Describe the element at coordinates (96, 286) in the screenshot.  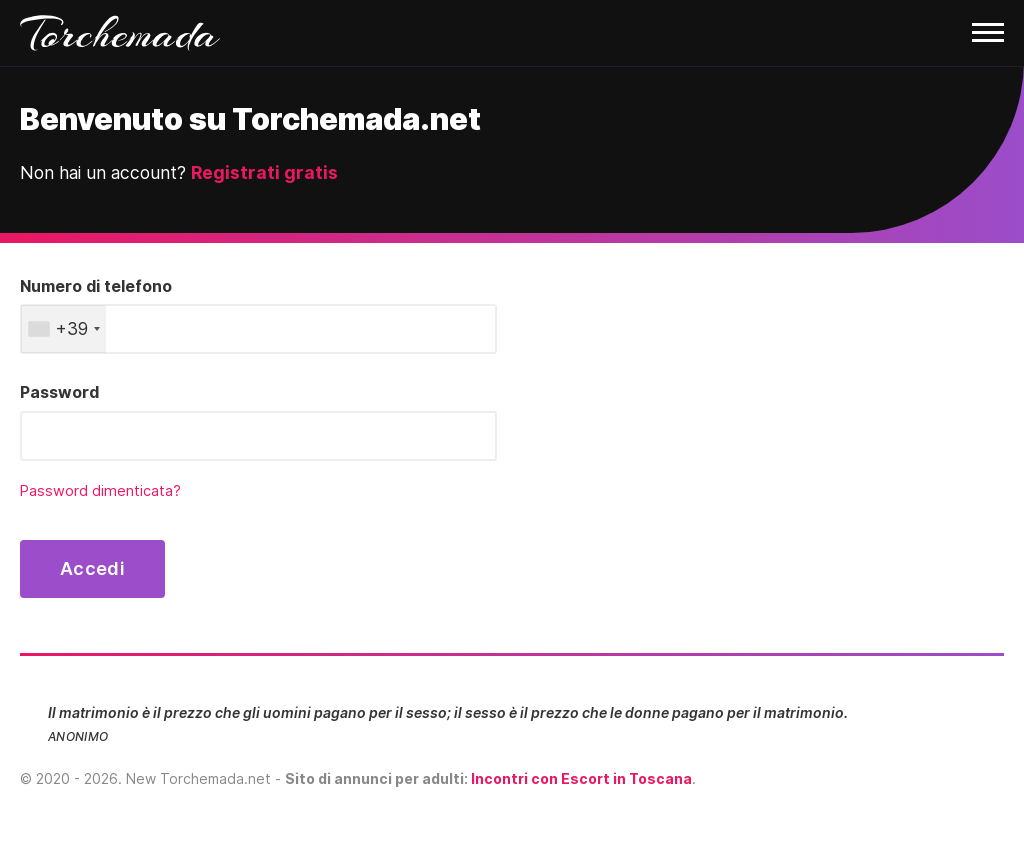
I see `Numero di telefono` at that location.